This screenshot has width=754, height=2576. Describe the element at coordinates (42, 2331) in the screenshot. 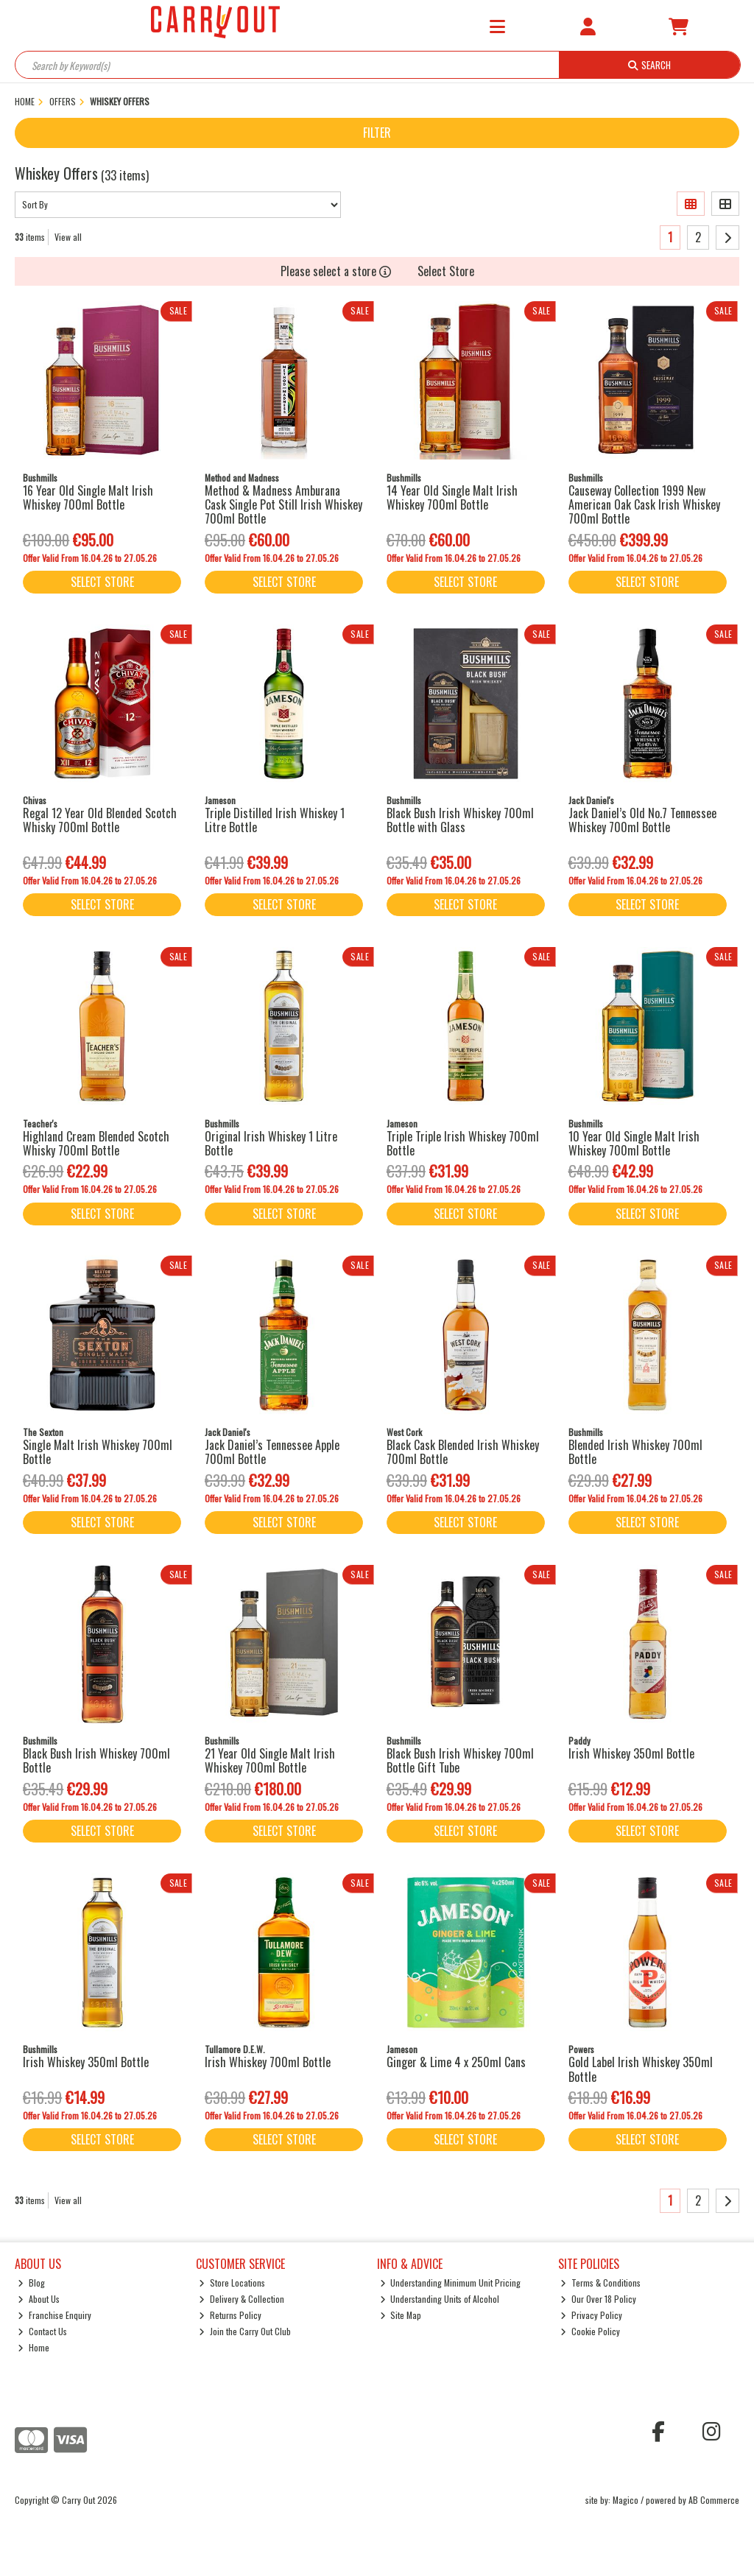

I see `Contact Us` at that location.